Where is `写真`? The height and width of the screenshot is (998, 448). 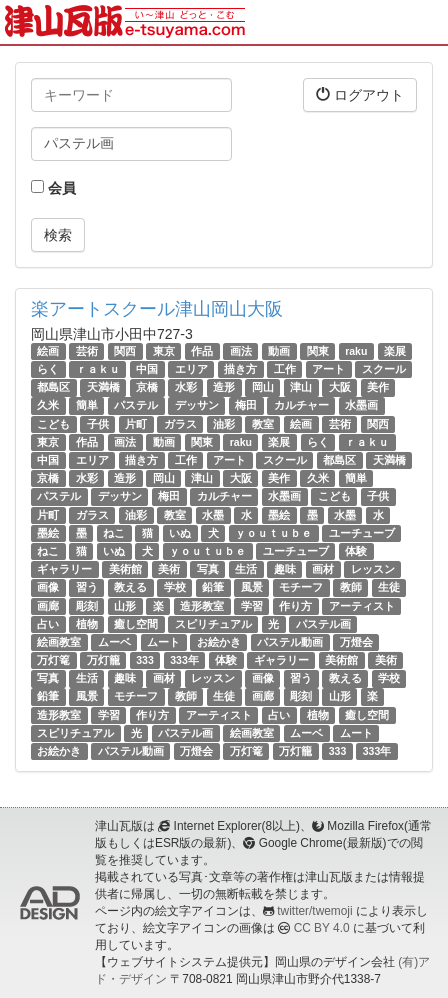
写真 is located at coordinates (208, 569).